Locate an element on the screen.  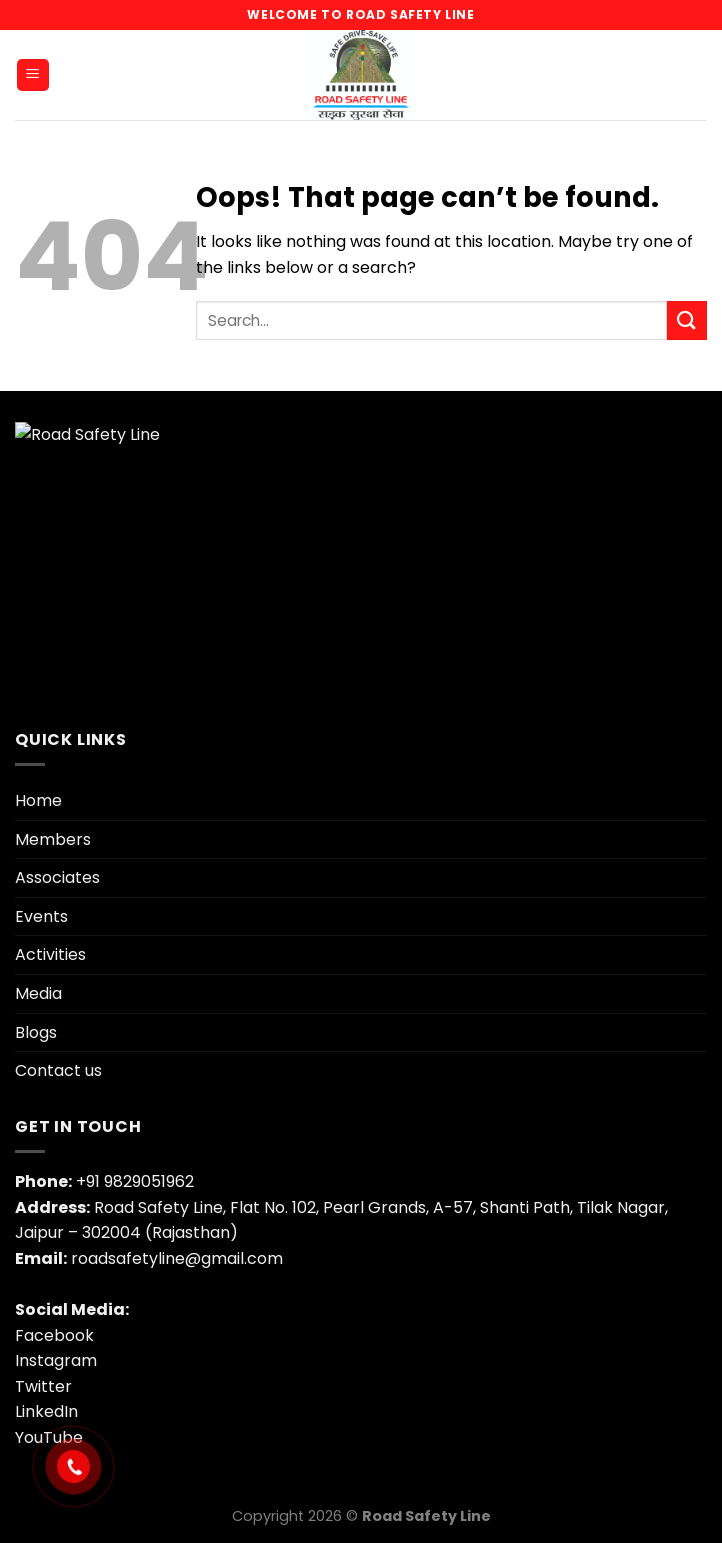
roadsafetyline@gmail.com is located at coordinates (177, 1258).